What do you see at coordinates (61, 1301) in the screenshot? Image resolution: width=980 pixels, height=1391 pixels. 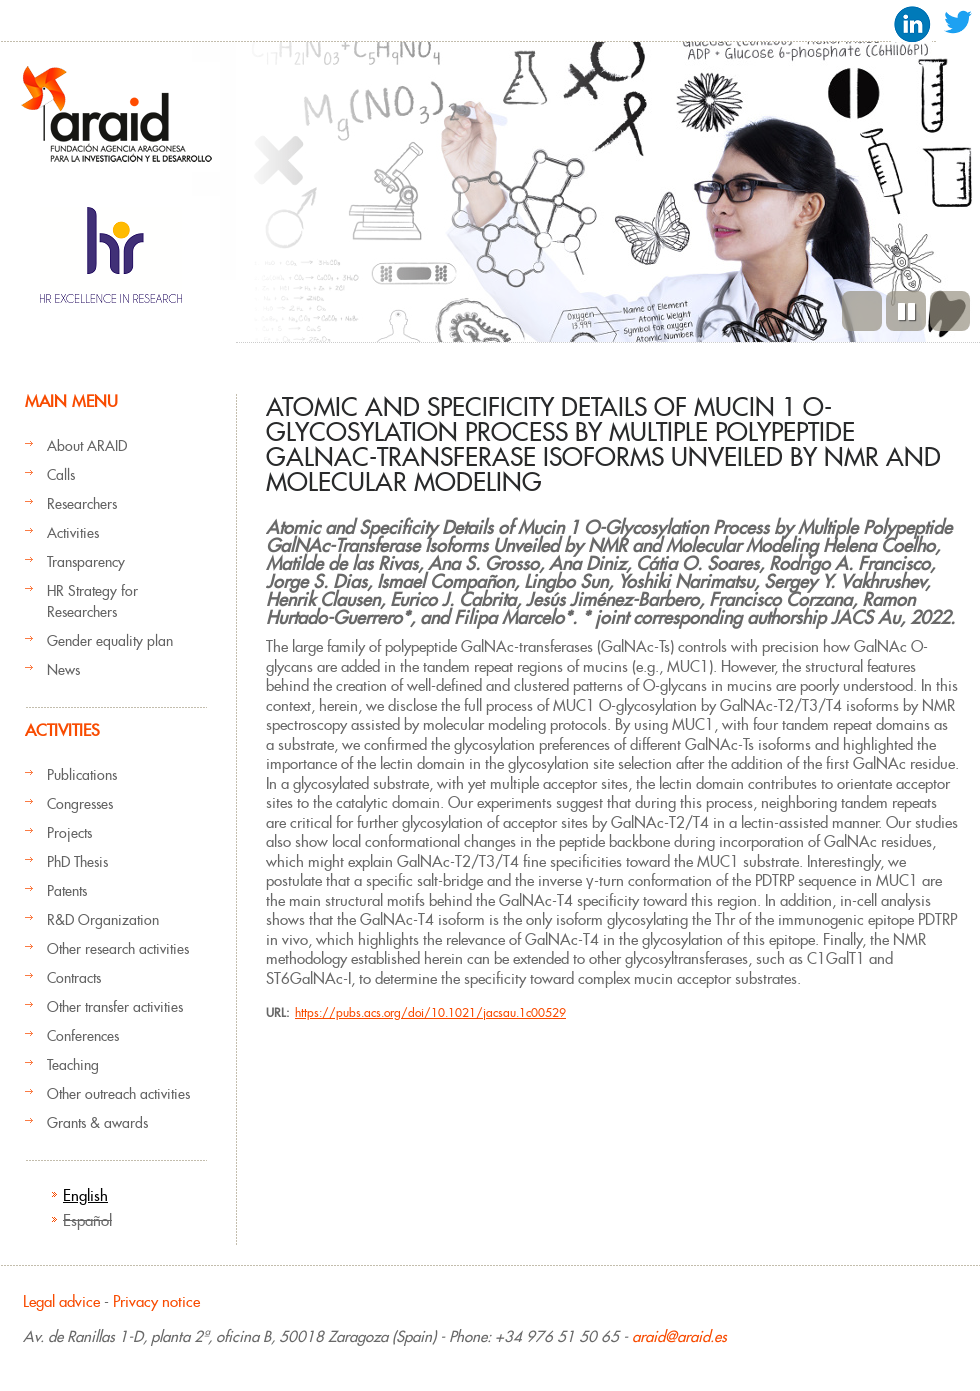 I see `Legal advice` at bounding box center [61, 1301].